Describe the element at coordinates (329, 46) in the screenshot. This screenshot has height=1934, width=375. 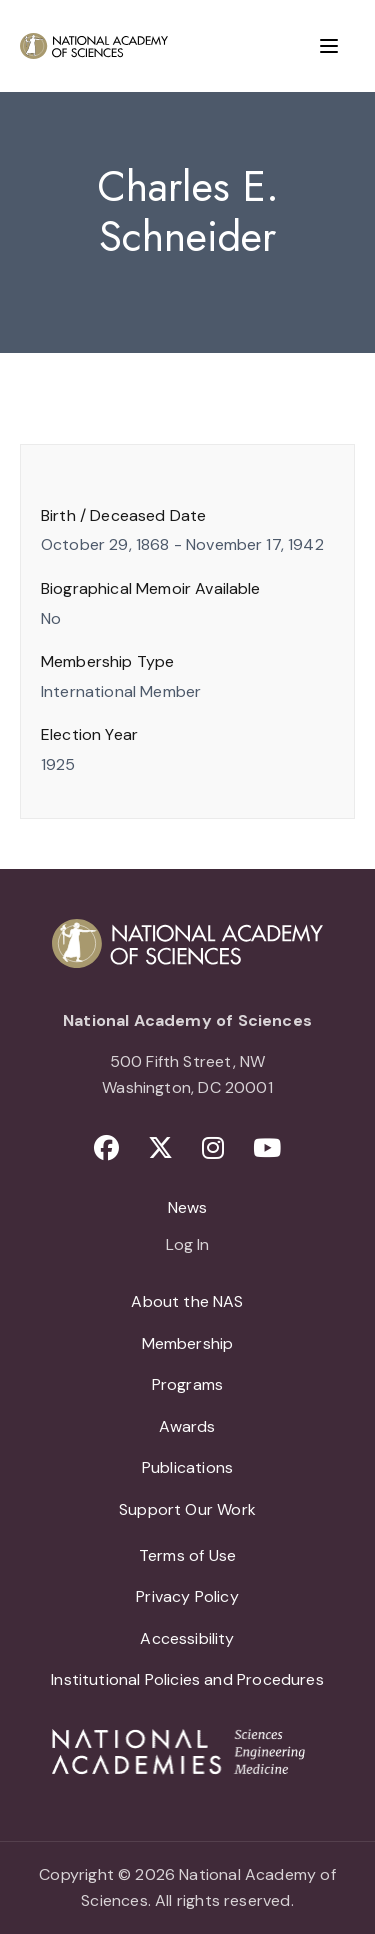
I see `[Menu]` at that location.